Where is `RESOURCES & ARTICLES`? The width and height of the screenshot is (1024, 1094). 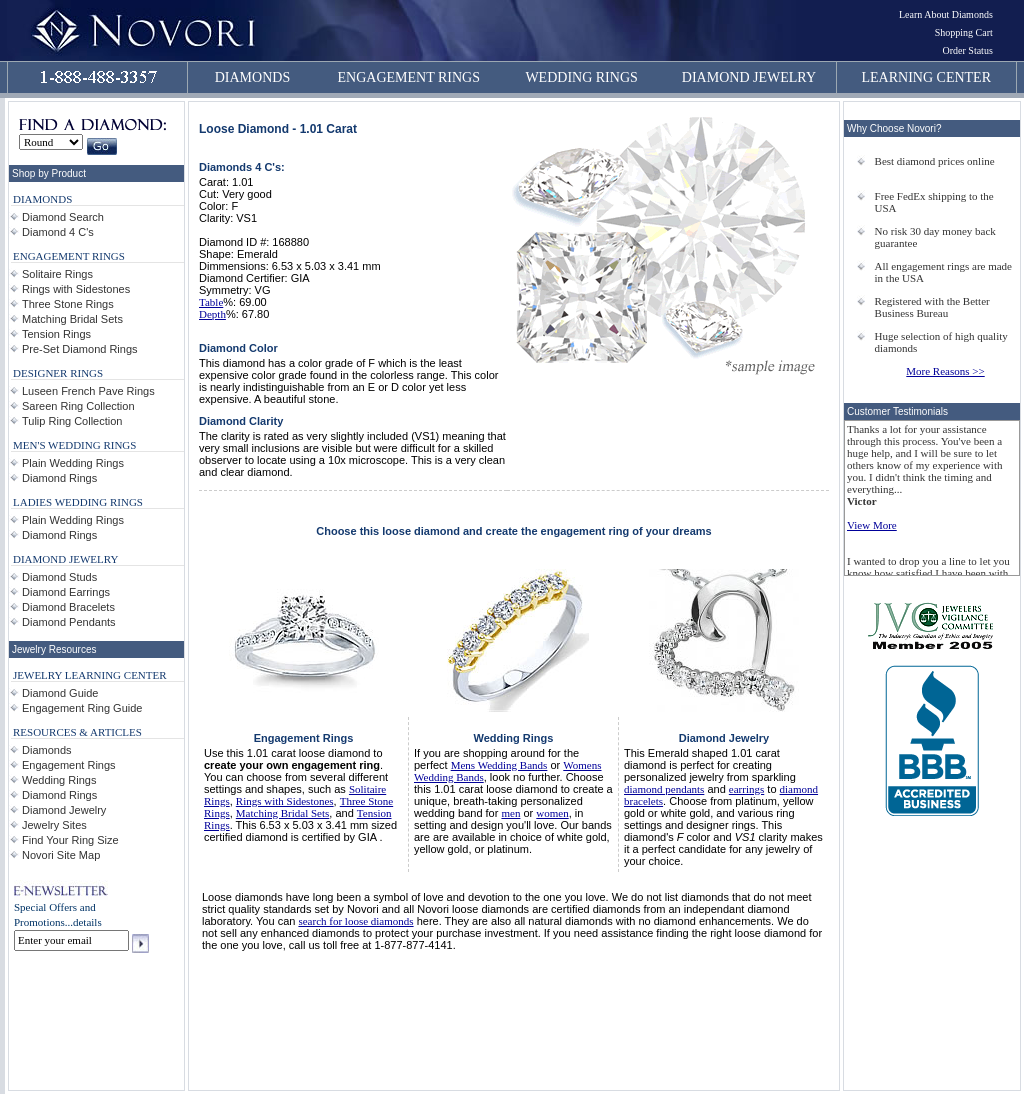 RESOURCES & ARTICLES is located at coordinates (77, 732).